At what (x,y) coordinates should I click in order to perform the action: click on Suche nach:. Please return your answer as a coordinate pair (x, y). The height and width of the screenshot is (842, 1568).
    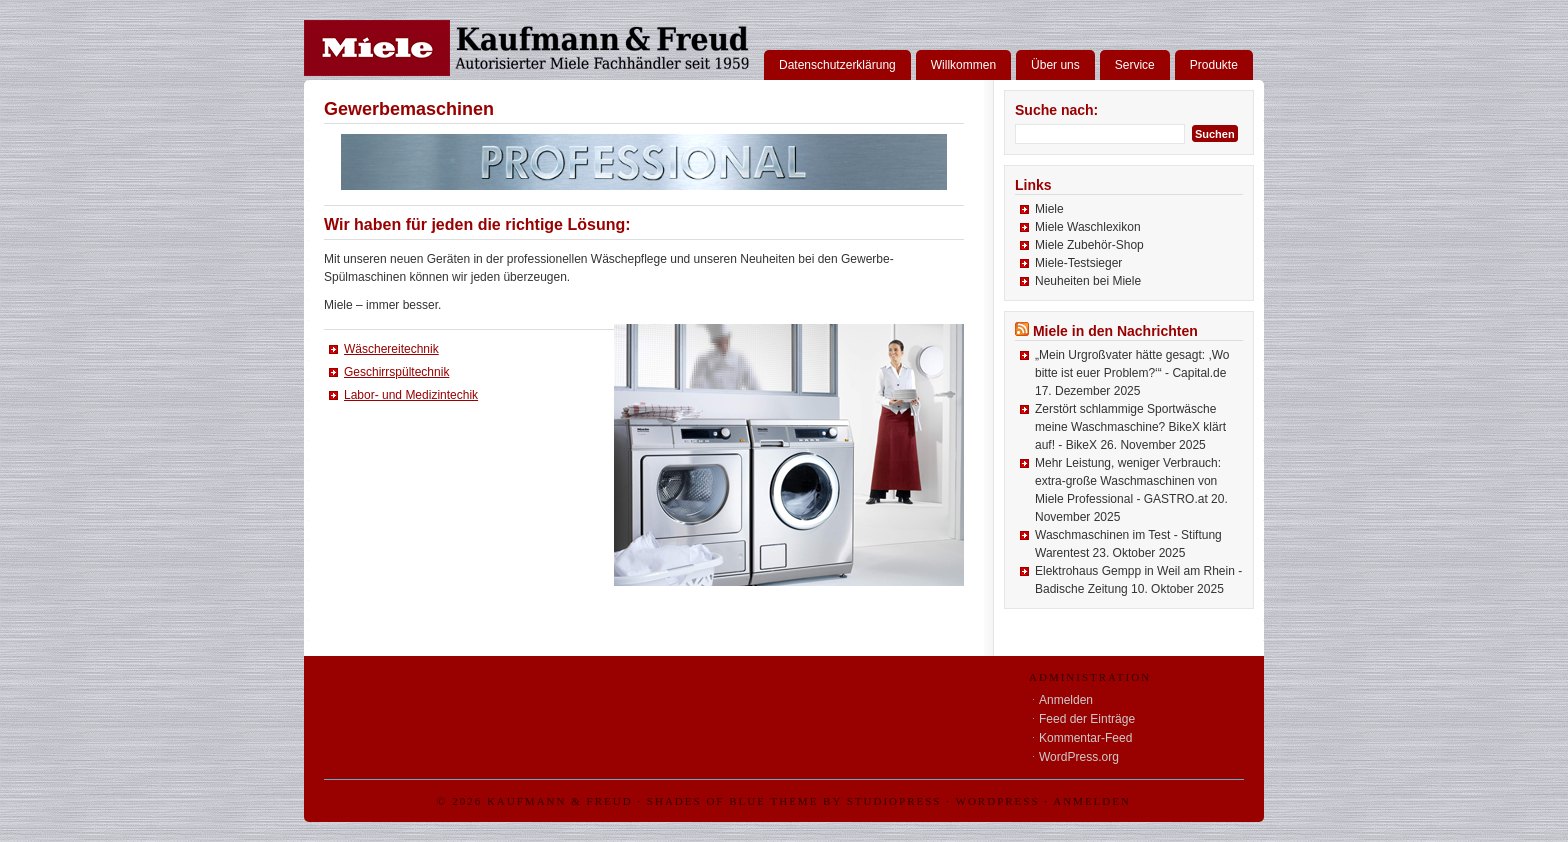
    Looking at the image, I should click on (1056, 110).